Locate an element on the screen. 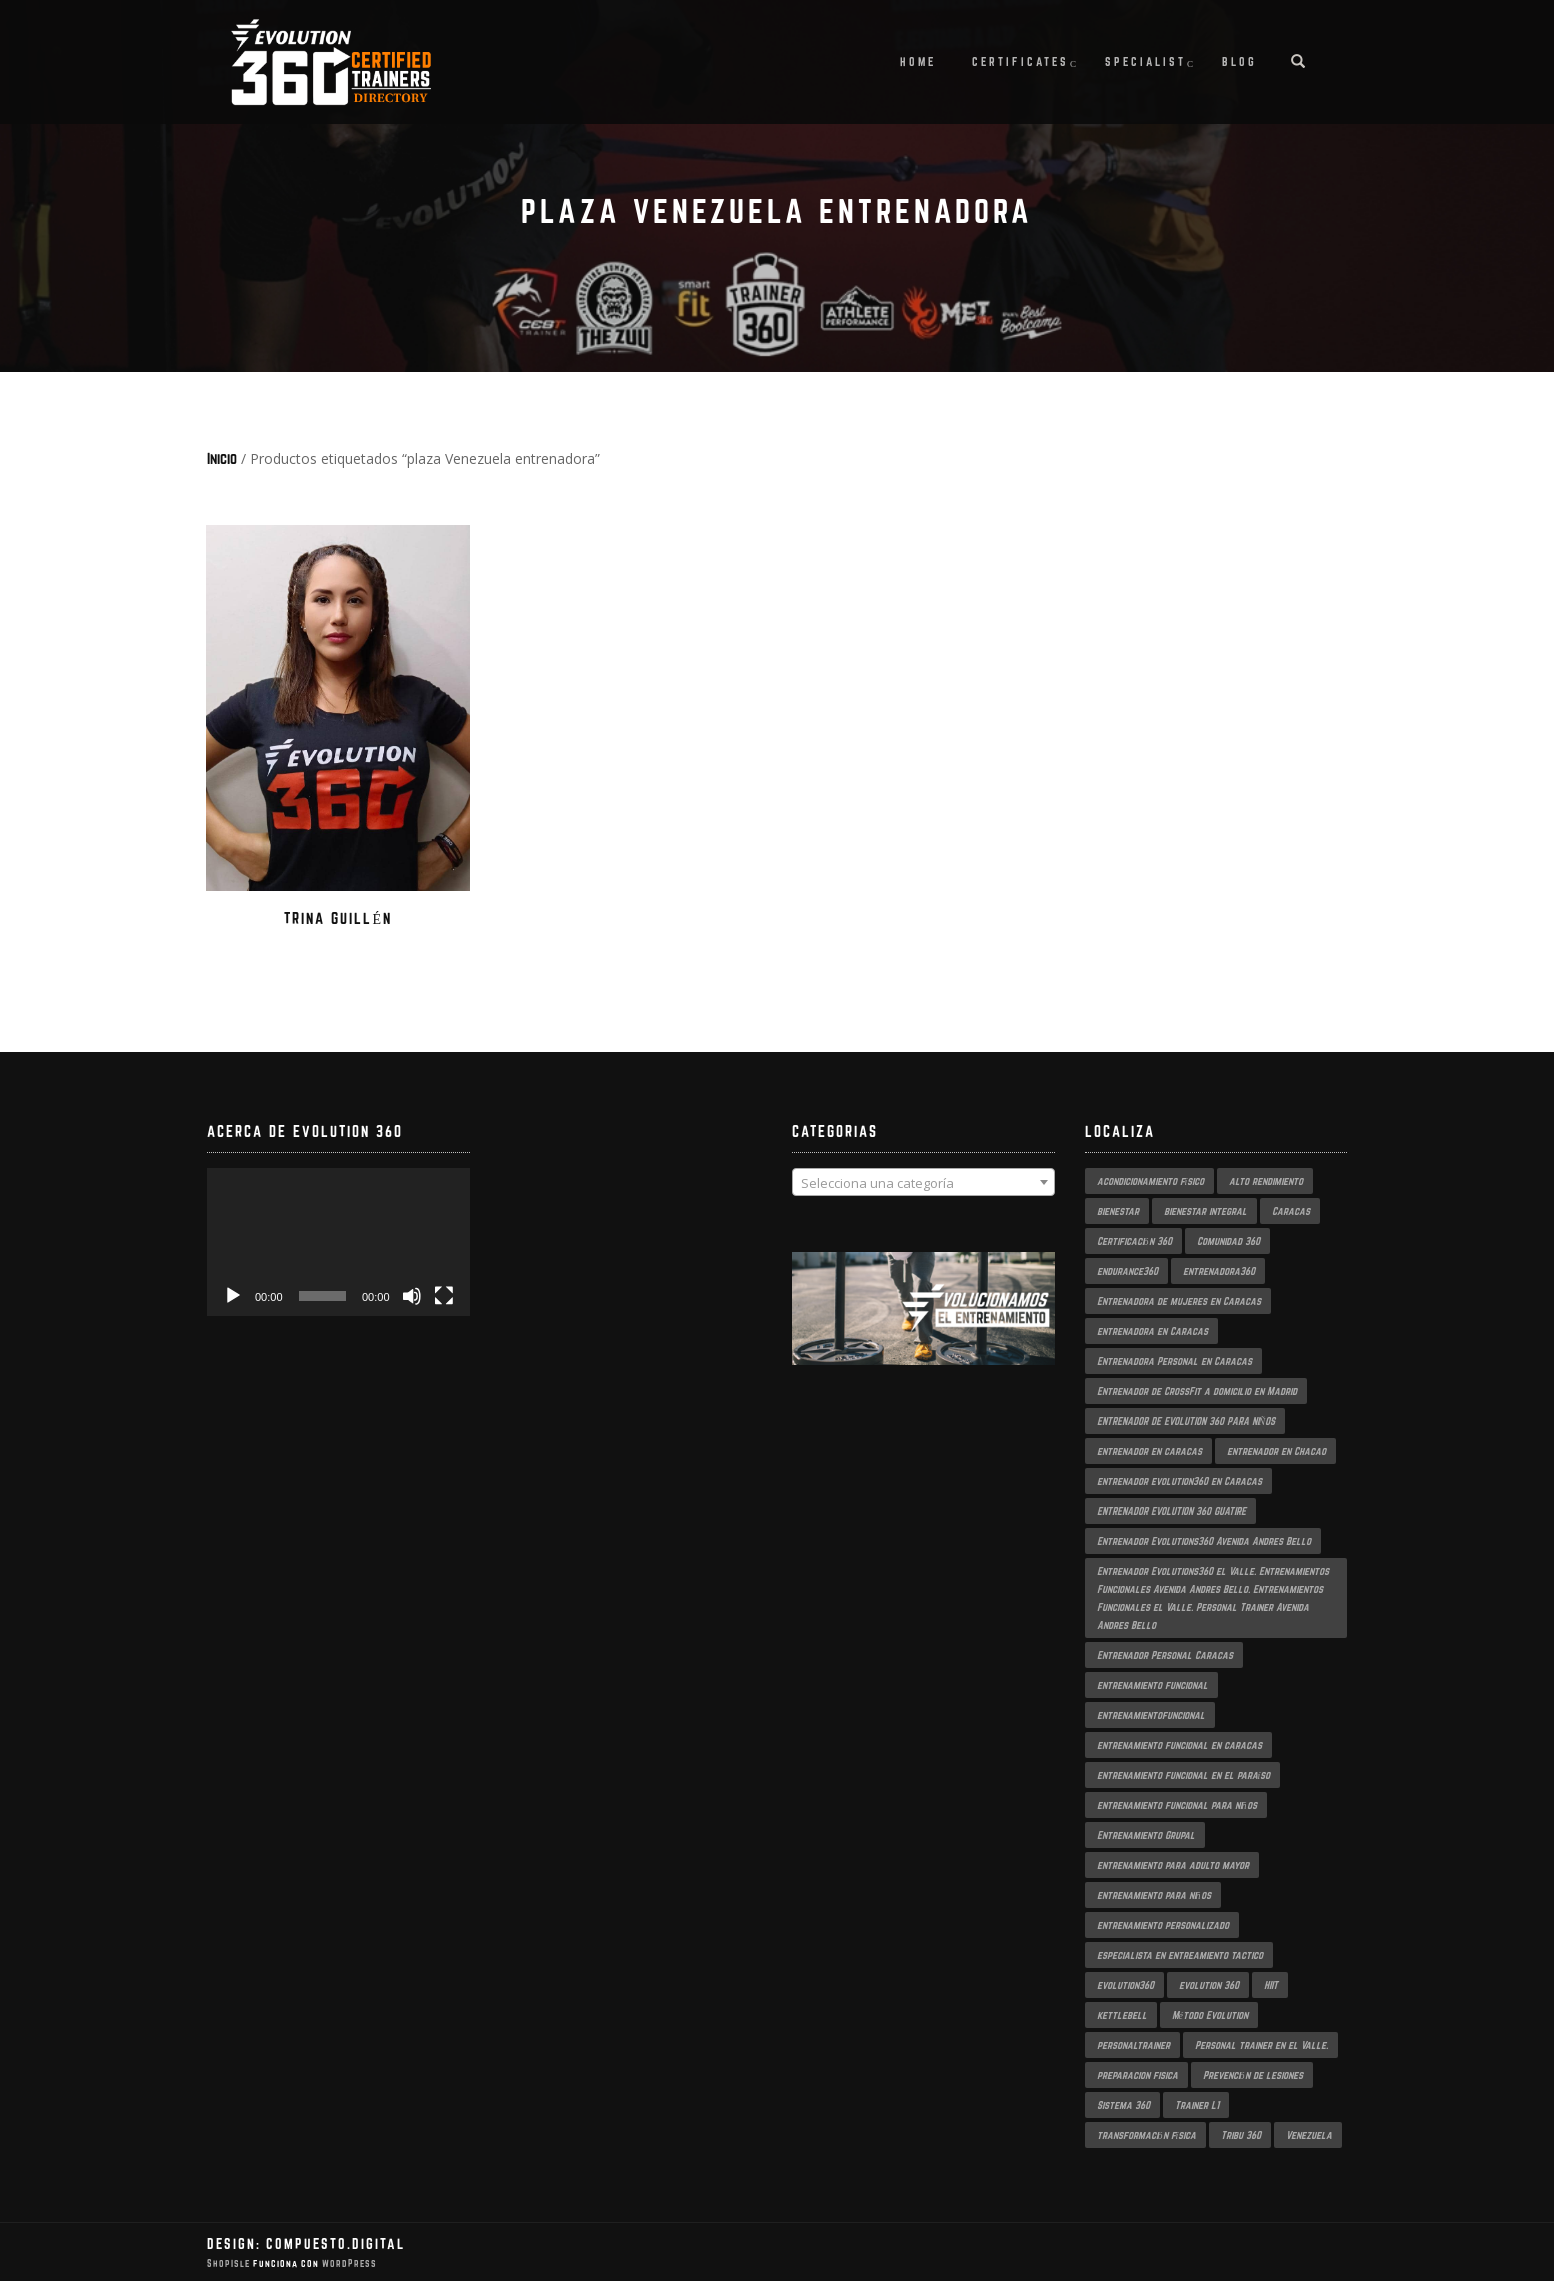  entrenador evolution360 en Caracas [entrenador evolution360 en Caracas (2 productos)] is located at coordinates (1179, 1479).